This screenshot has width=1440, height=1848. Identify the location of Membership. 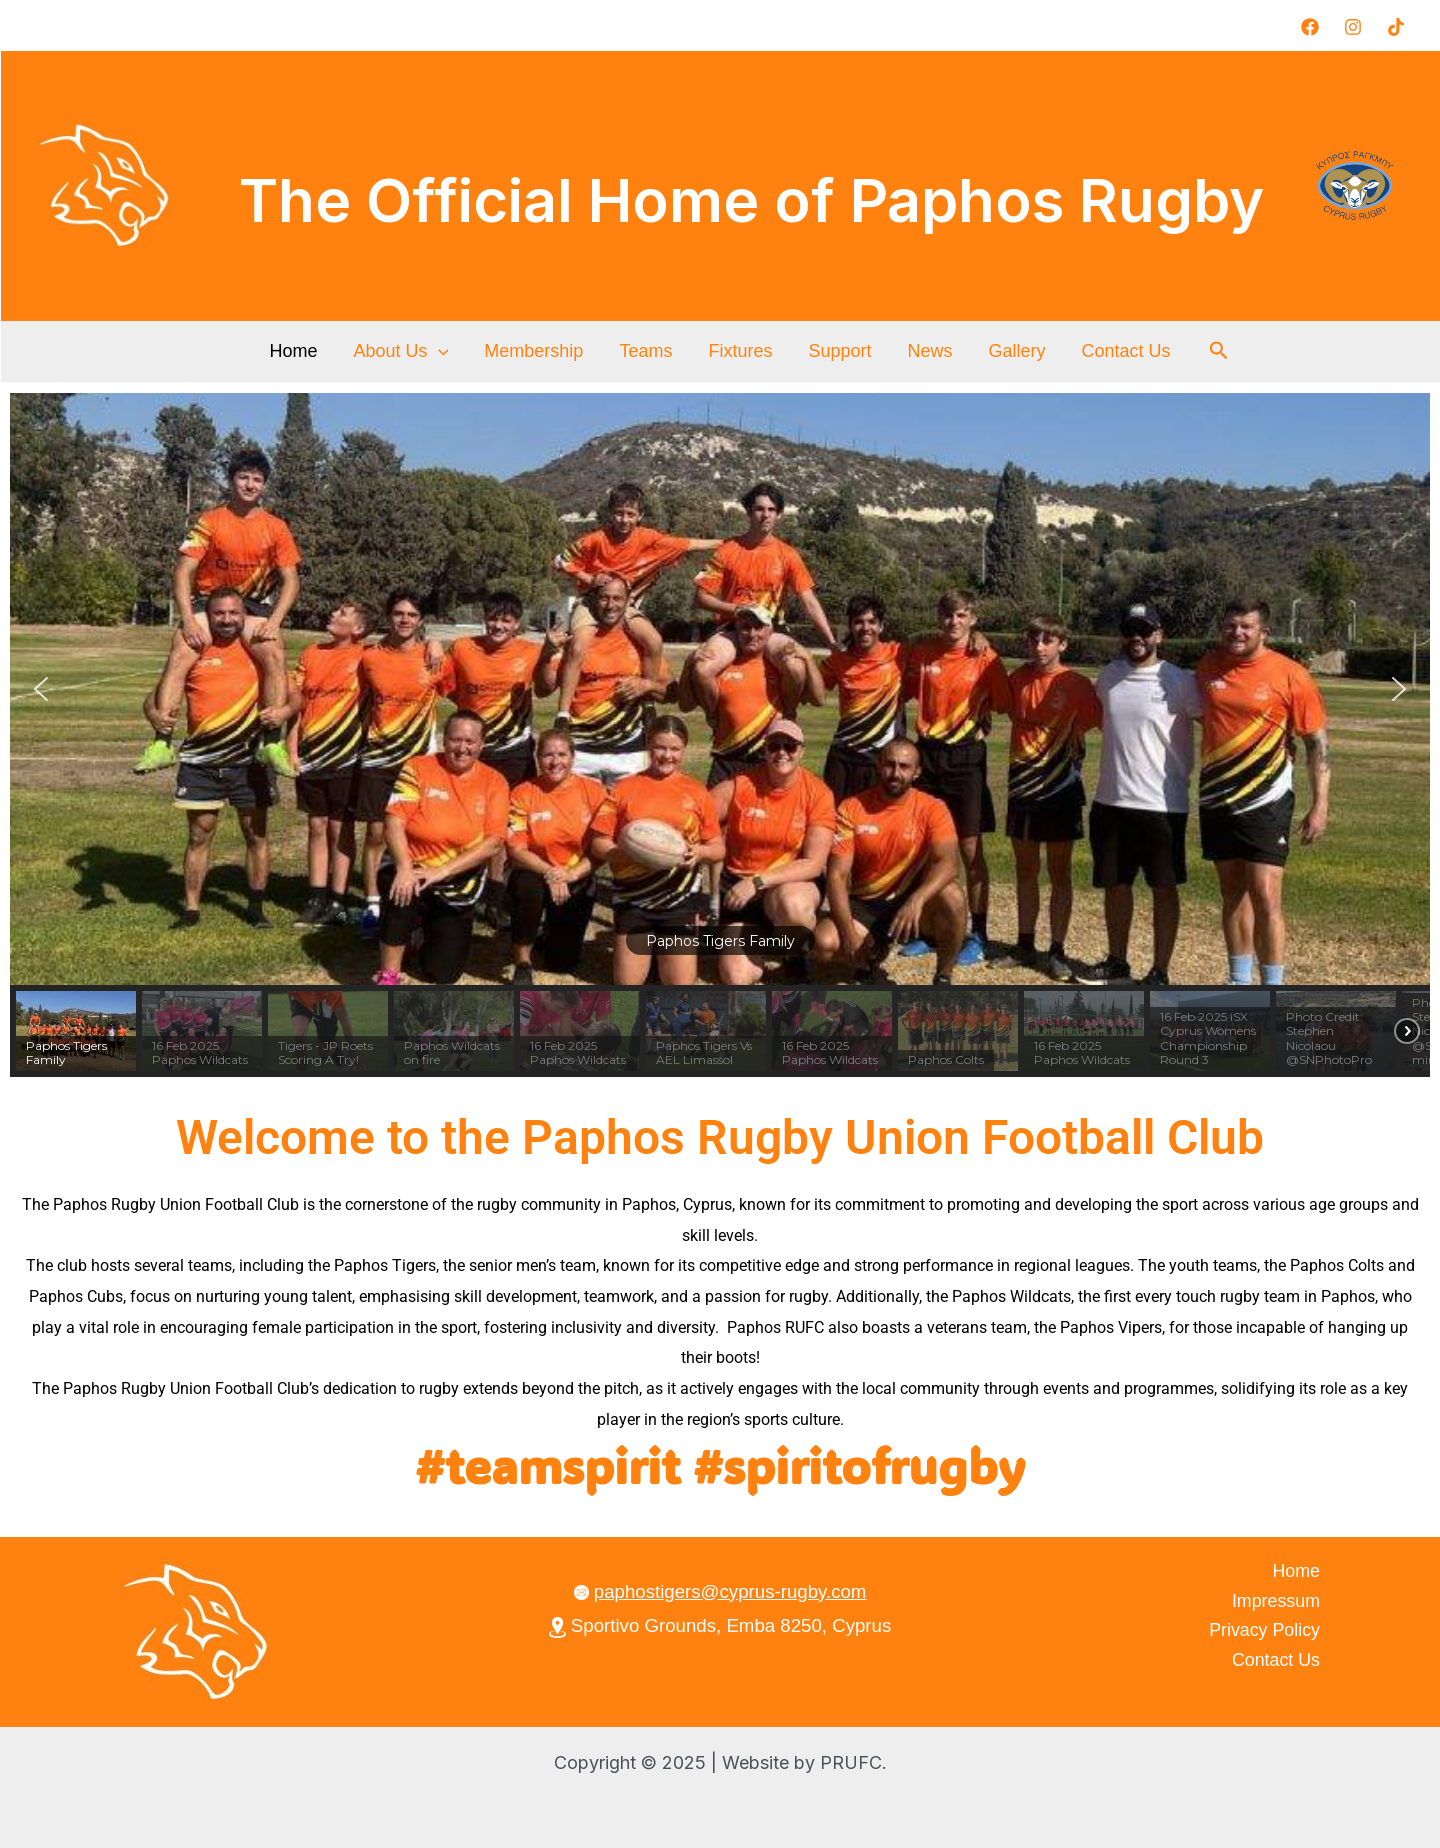
(533, 351).